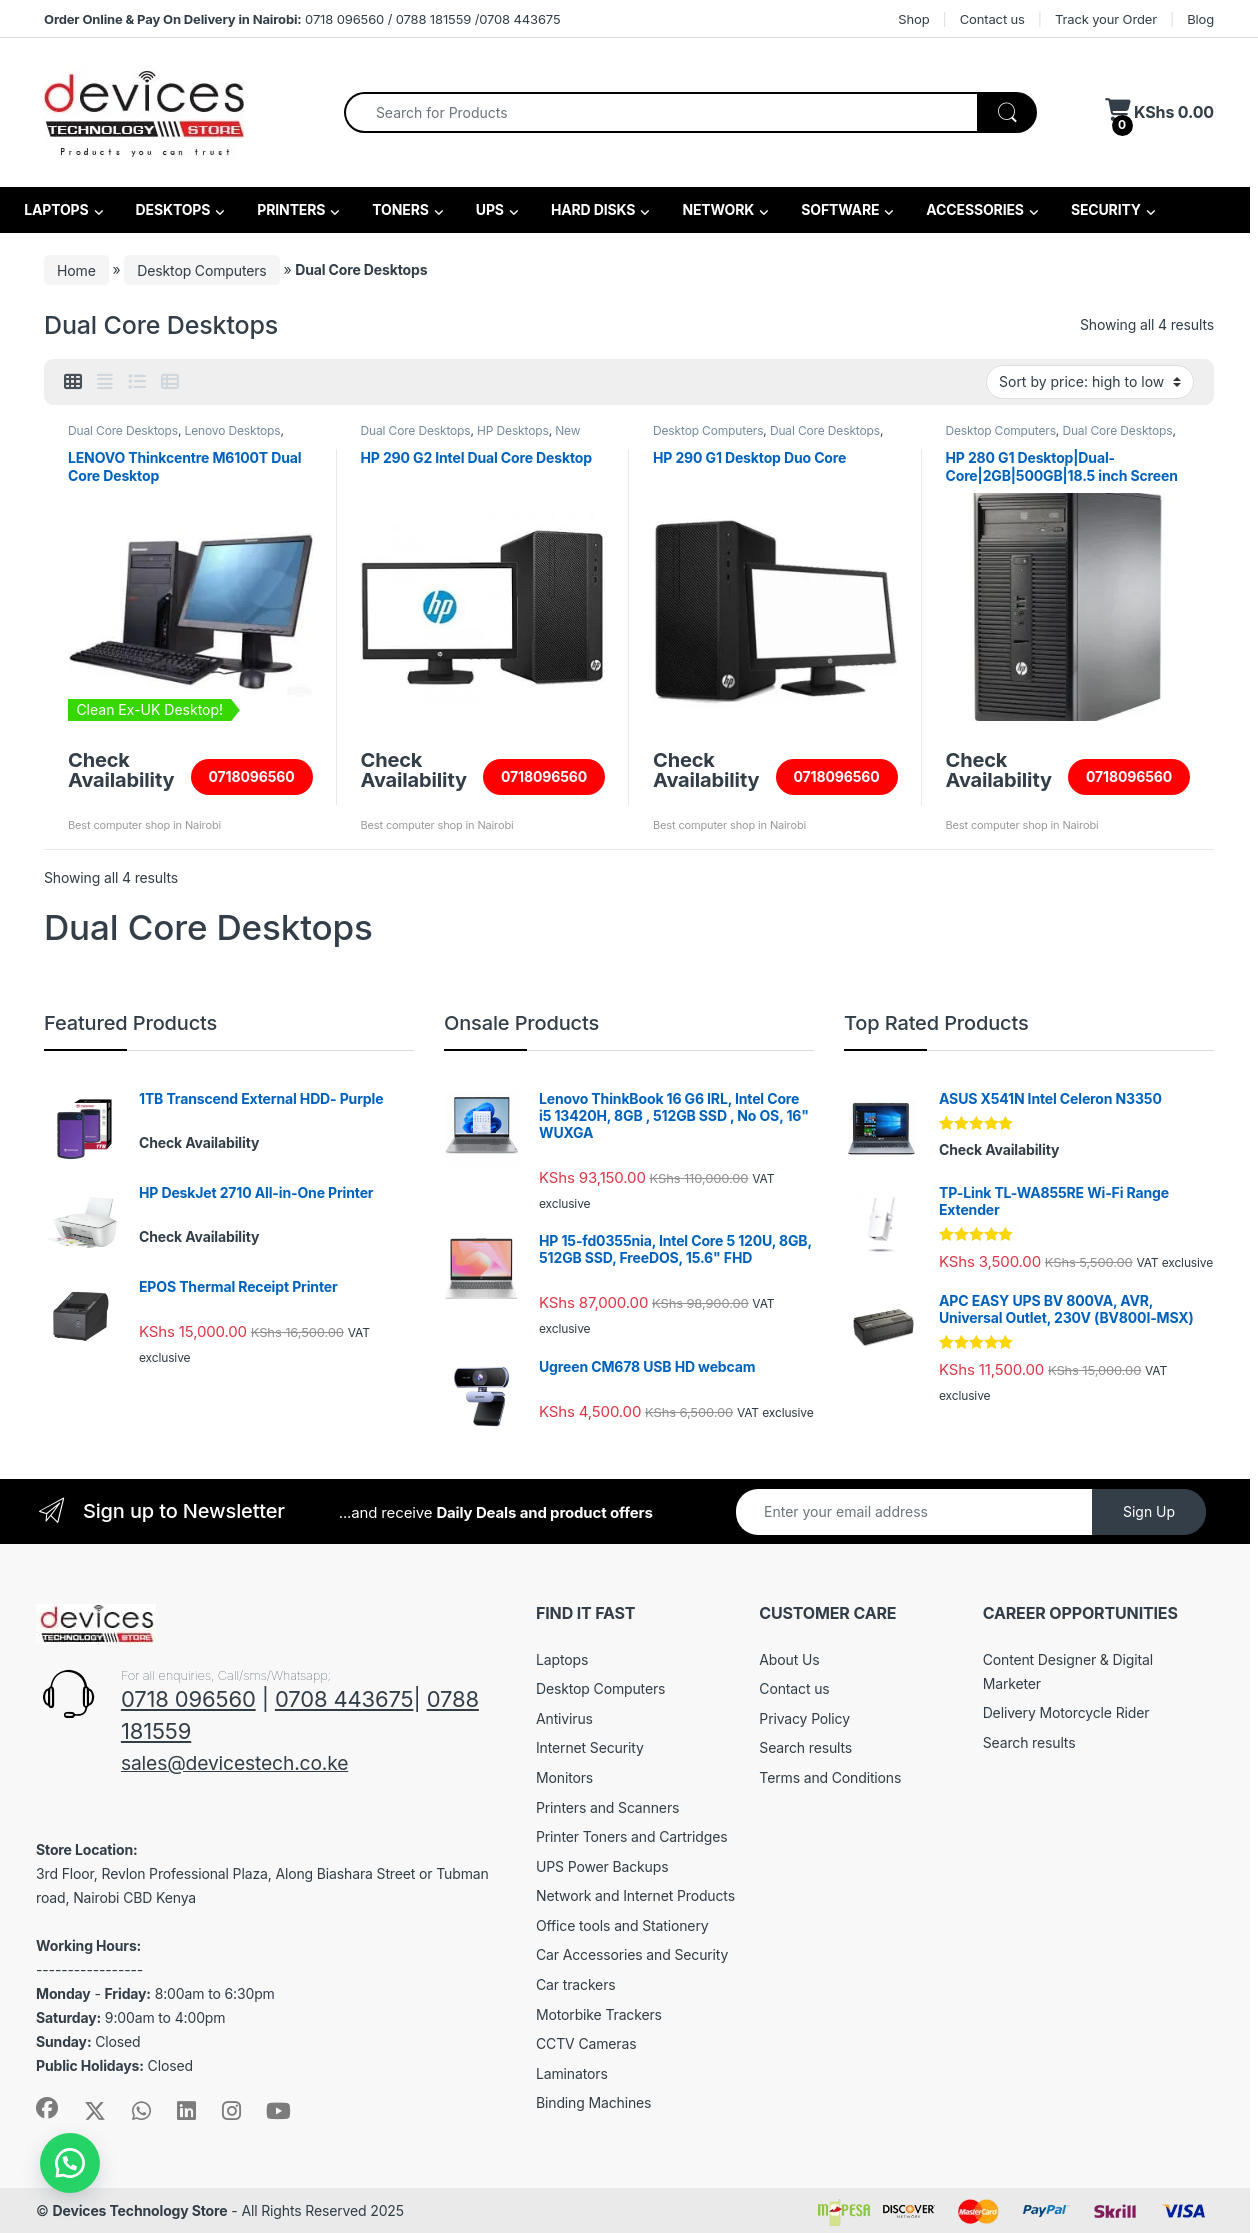  I want to click on UPS Power Backups, so click(602, 1866).